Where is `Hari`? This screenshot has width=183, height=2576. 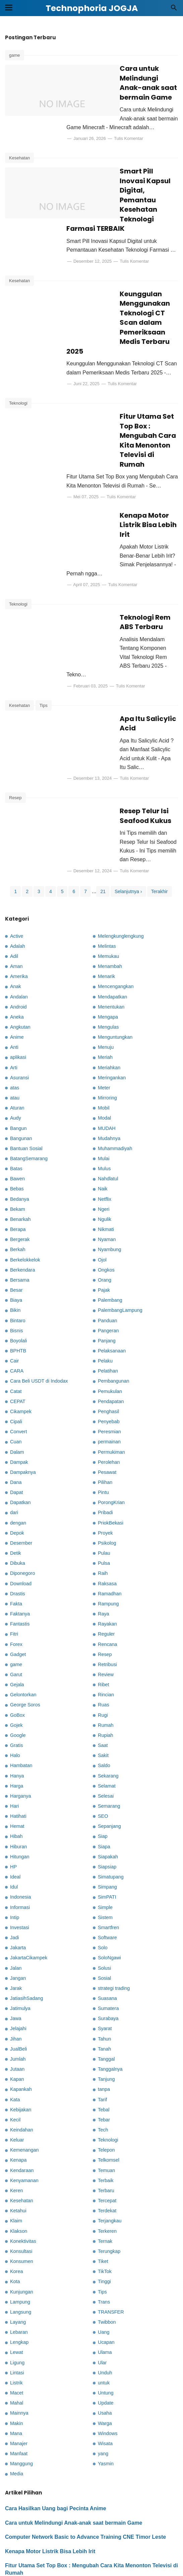
Hari is located at coordinates (14, 1731).